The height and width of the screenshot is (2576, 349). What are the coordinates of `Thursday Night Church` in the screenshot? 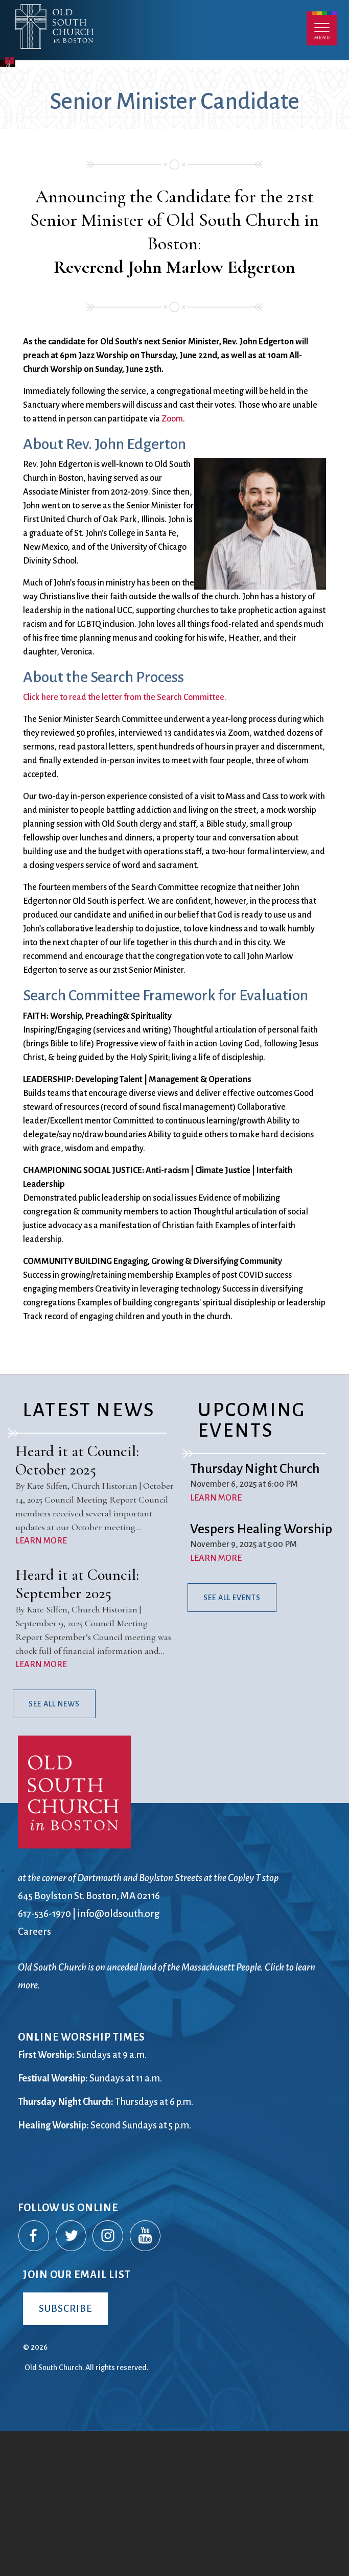 It's located at (255, 1614).